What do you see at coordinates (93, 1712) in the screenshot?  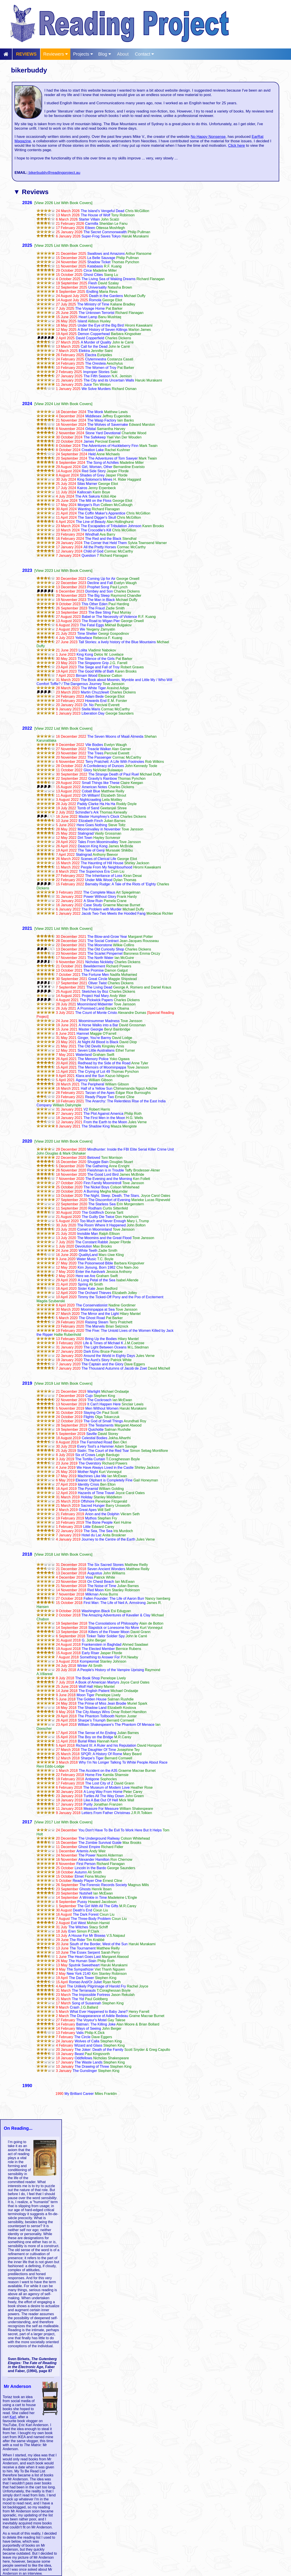 I see `The City Always Wins` at bounding box center [93, 1712].